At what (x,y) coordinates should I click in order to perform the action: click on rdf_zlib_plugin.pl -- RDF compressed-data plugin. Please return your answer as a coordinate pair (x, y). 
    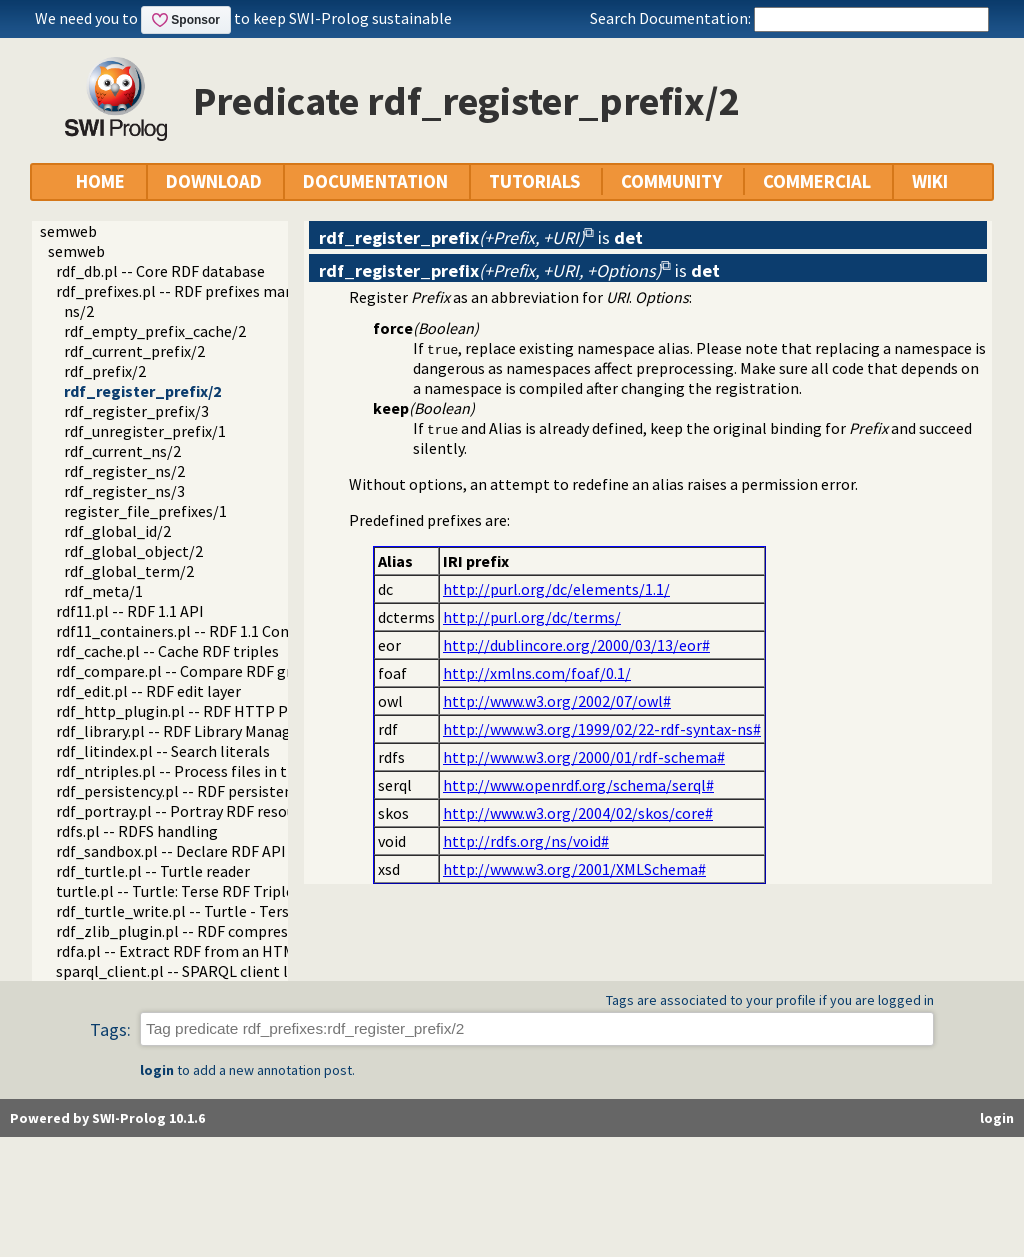
    Looking at the image, I should click on (225, 931).